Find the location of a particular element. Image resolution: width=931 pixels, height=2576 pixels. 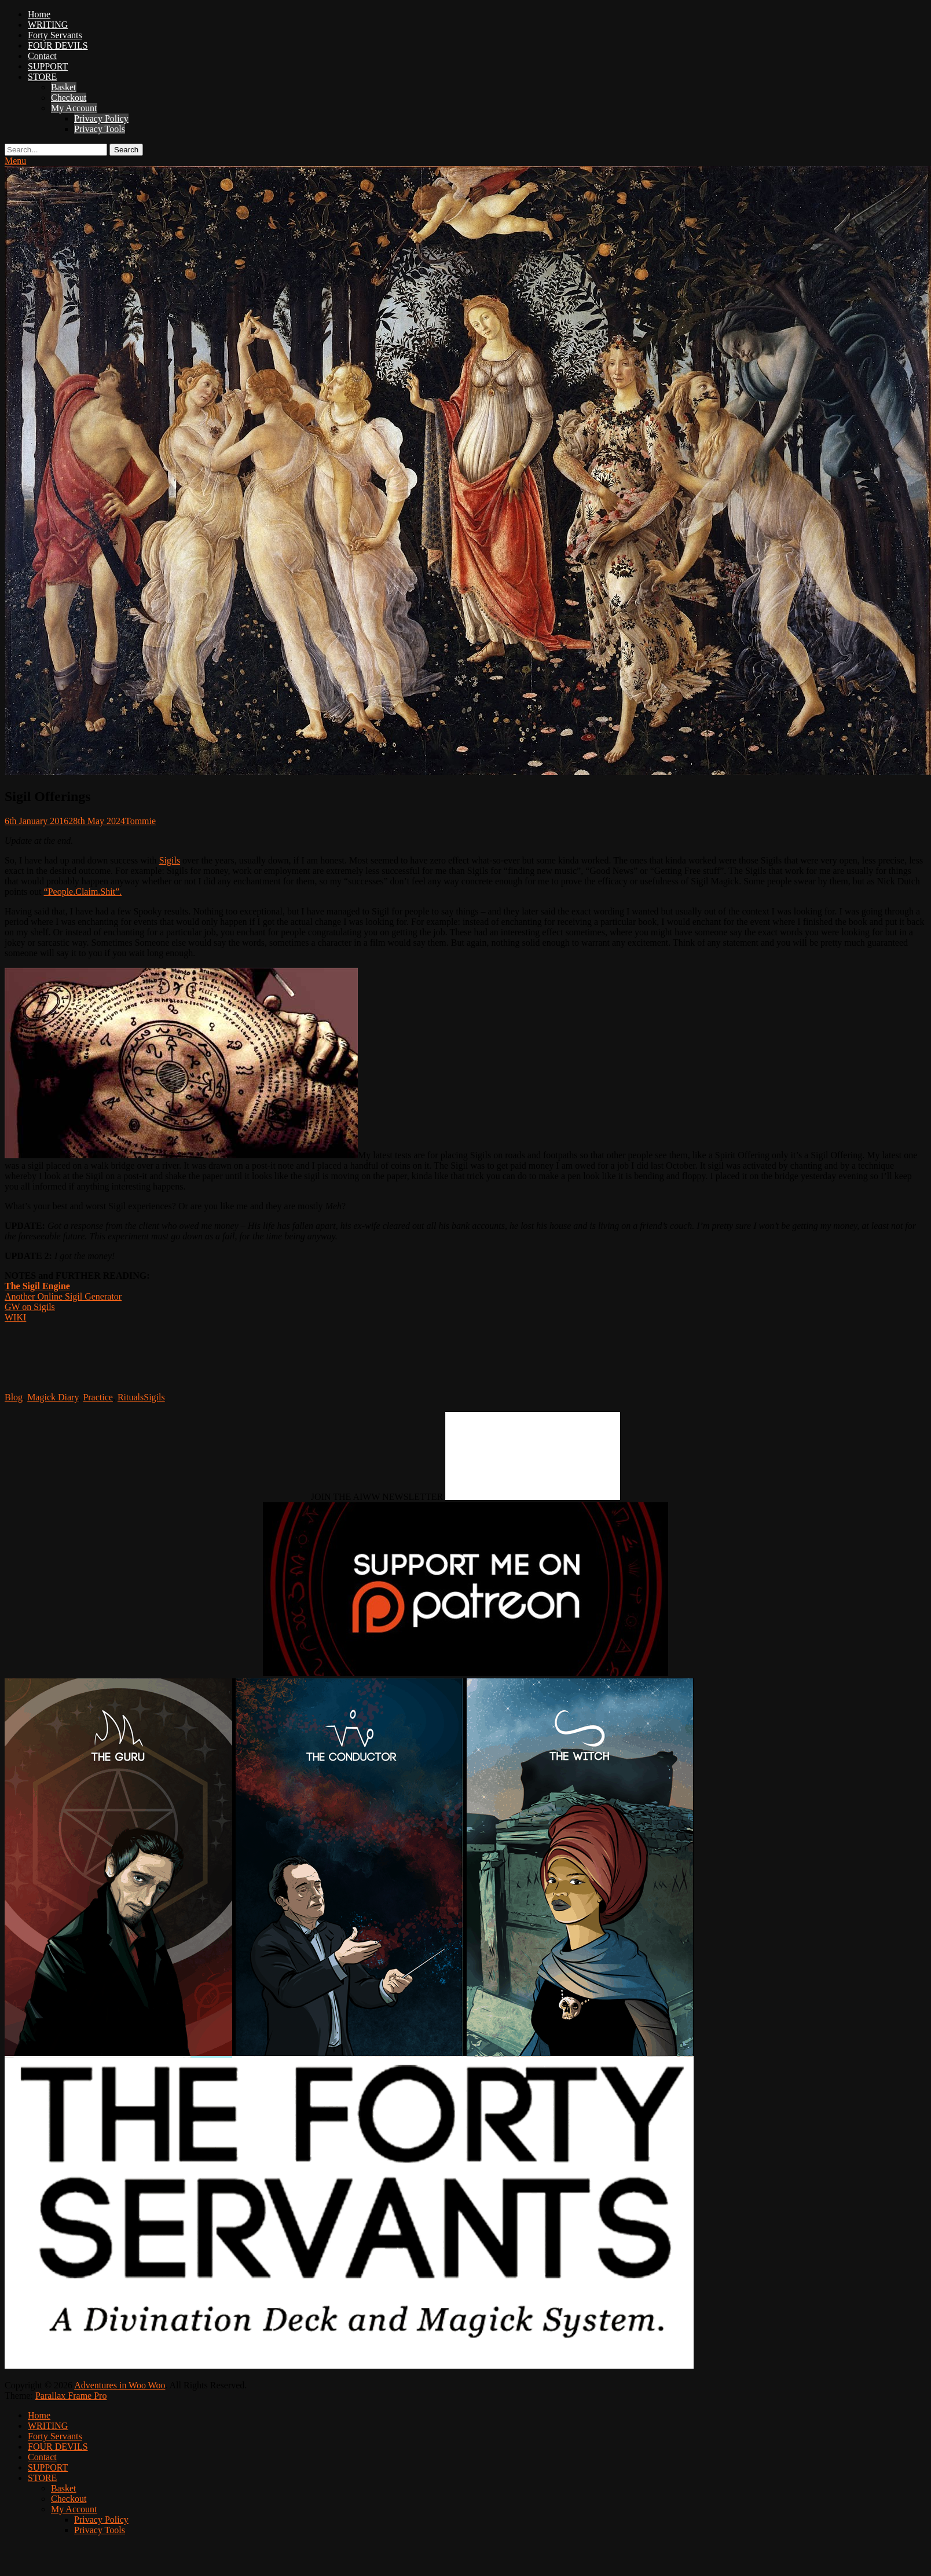

My Account is located at coordinates (74, 108).